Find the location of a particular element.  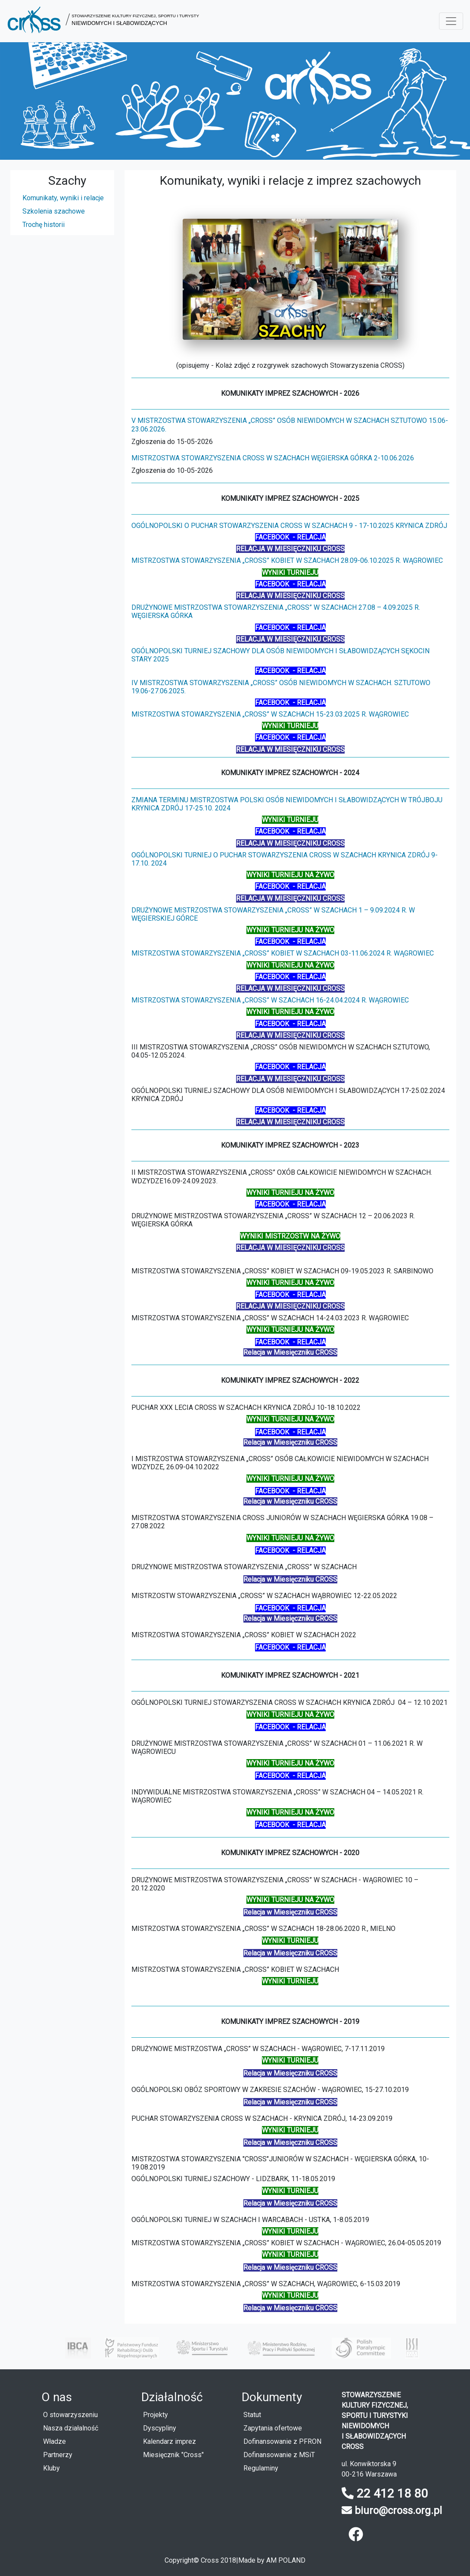

Mistrzostwa Stowarzyszenia „Cross” kobiet w szachach 28.09-06.10.2025 r. Wągrowiec is located at coordinates (287, 560).